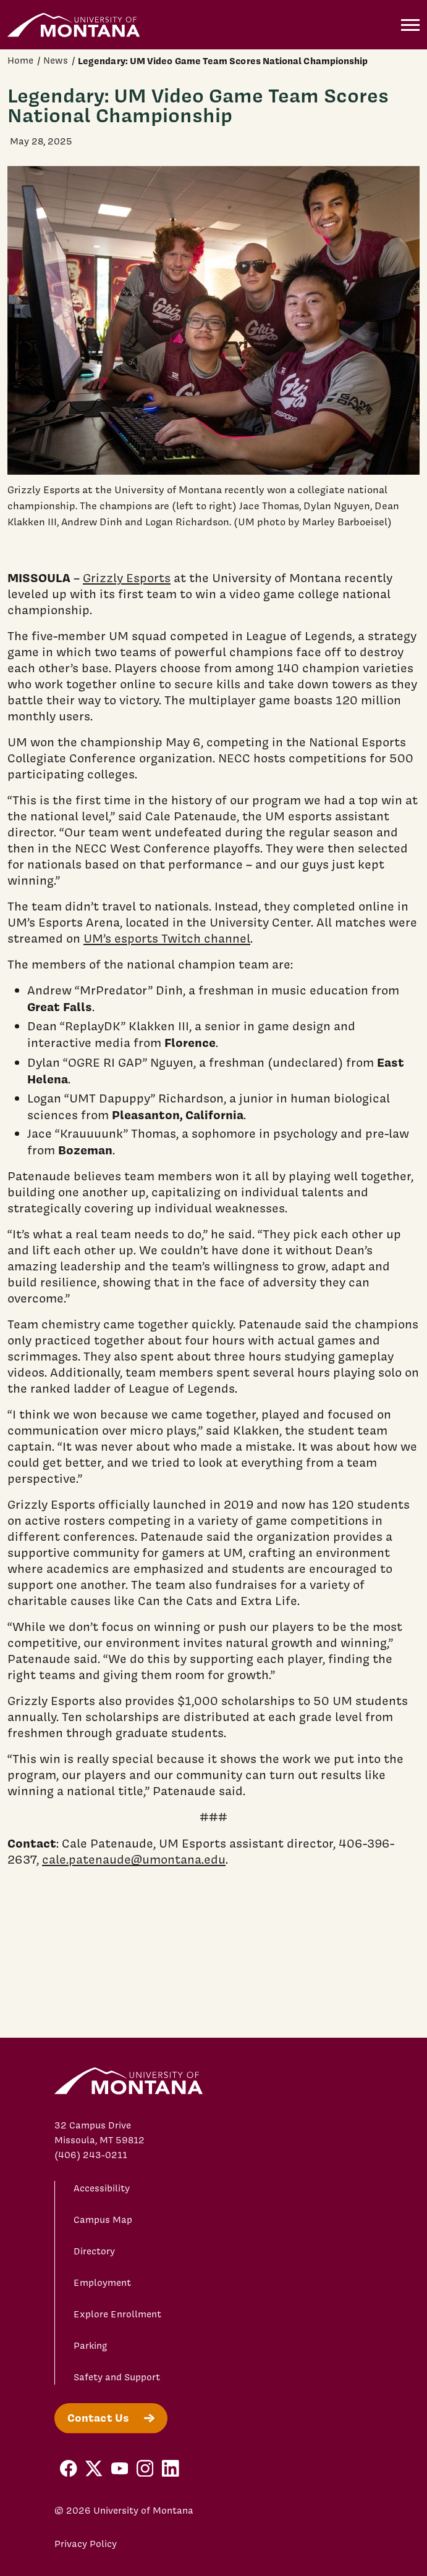  I want to click on Accessibility, so click(102, 2188).